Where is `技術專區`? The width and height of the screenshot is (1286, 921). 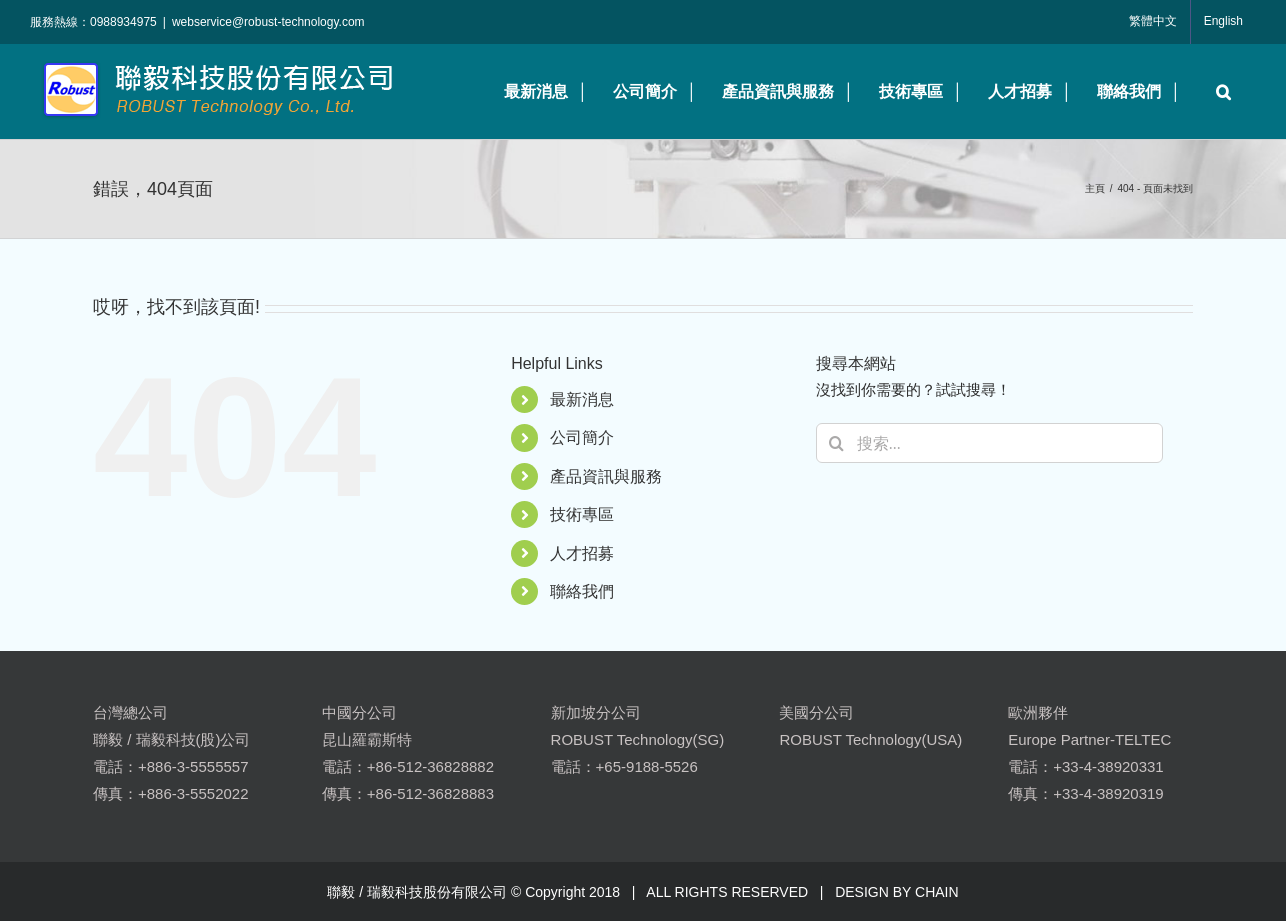 技術專區 is located at coordinates (582, 514).